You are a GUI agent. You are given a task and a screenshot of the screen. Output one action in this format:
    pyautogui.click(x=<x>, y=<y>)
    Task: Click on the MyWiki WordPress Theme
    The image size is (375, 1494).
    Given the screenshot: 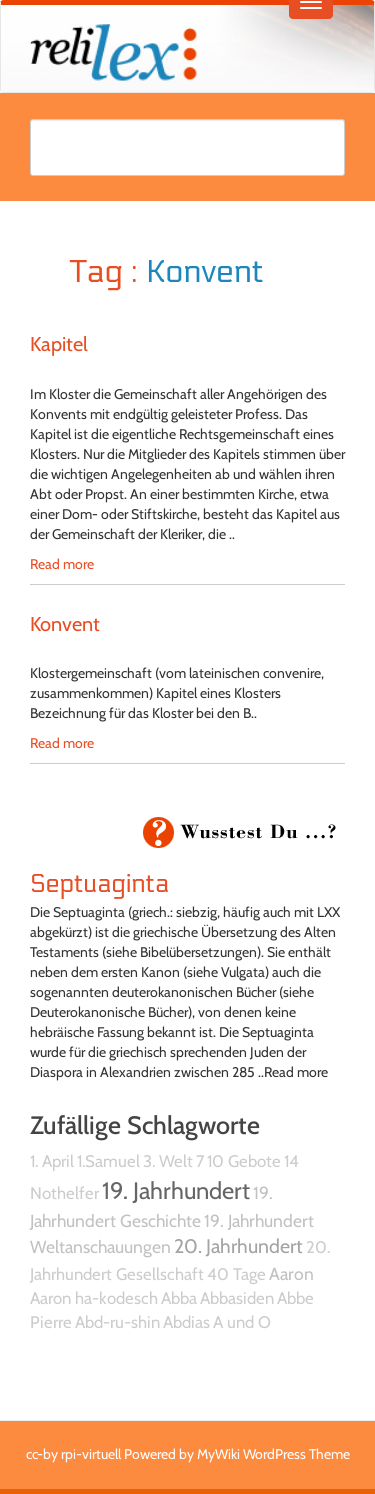 What is the action you would take?
    pyautogui.click(x=273, y=1454)
    